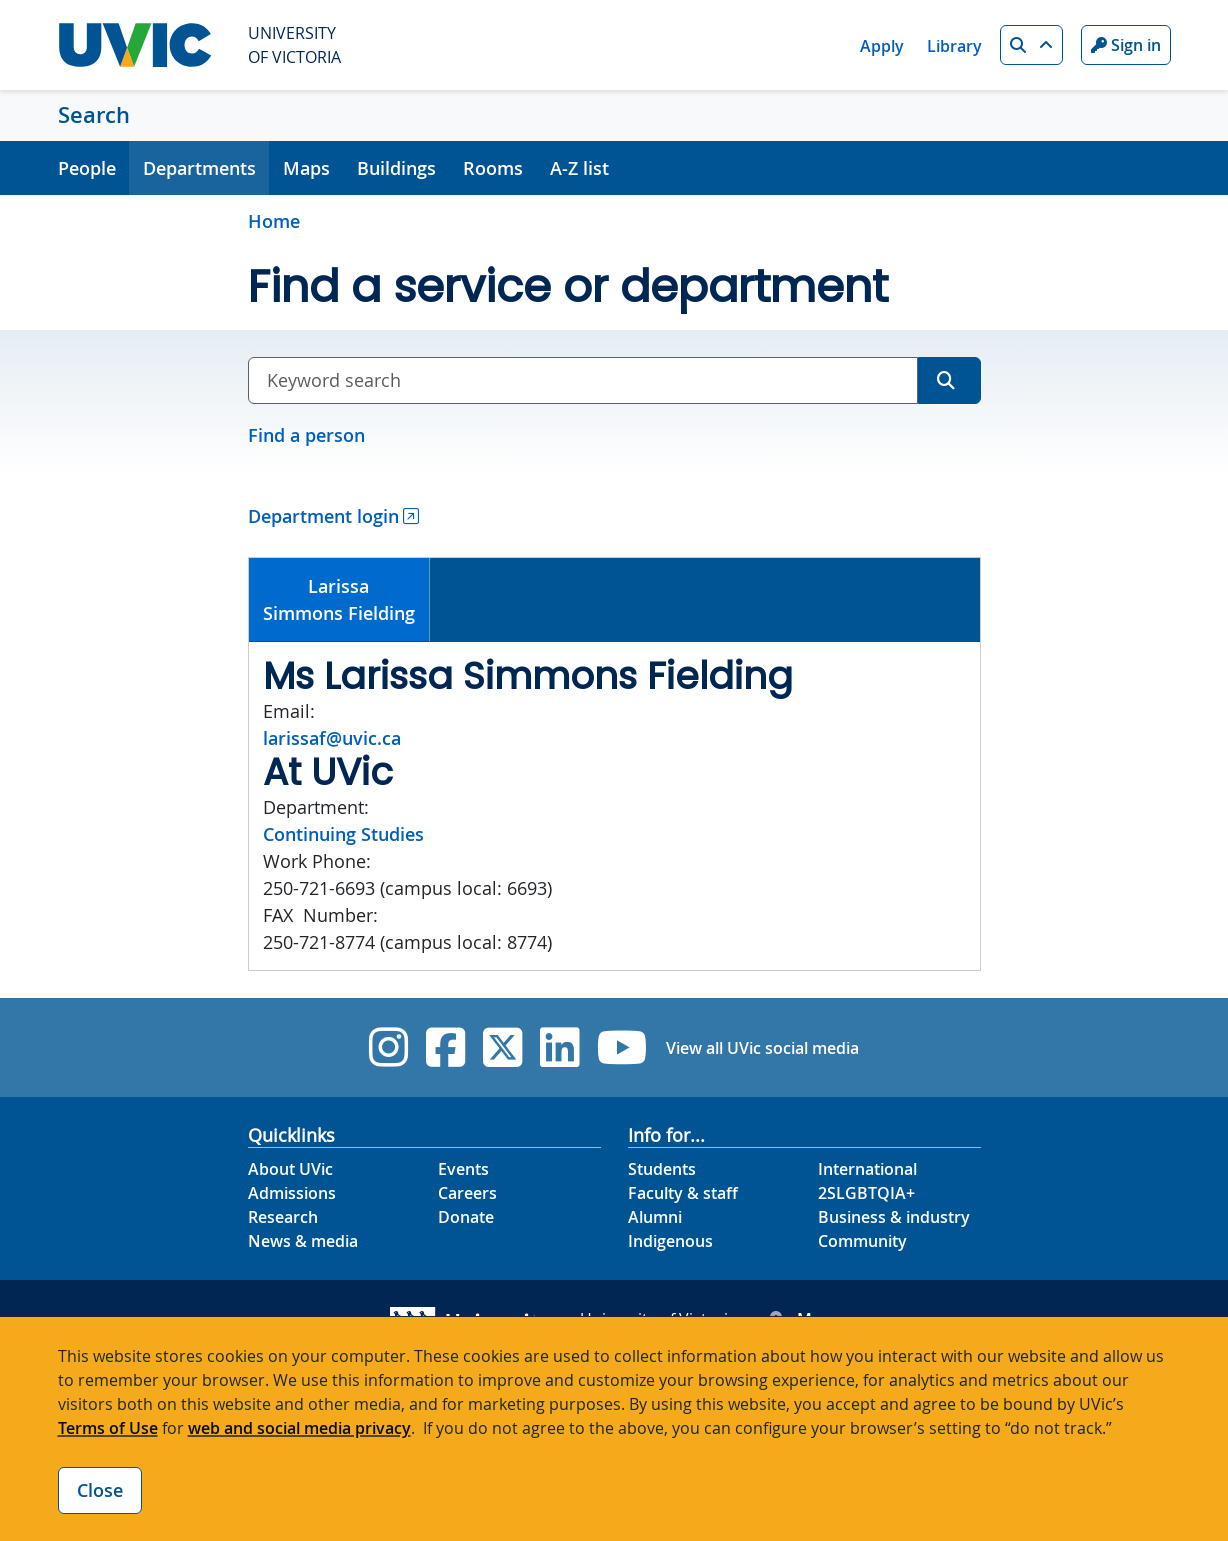 This screenshot has width=1228, height=1541. What do you see at coordinates (396, 168) in the screenshot?
I see `Buildings` at bounding box center [396, 168].